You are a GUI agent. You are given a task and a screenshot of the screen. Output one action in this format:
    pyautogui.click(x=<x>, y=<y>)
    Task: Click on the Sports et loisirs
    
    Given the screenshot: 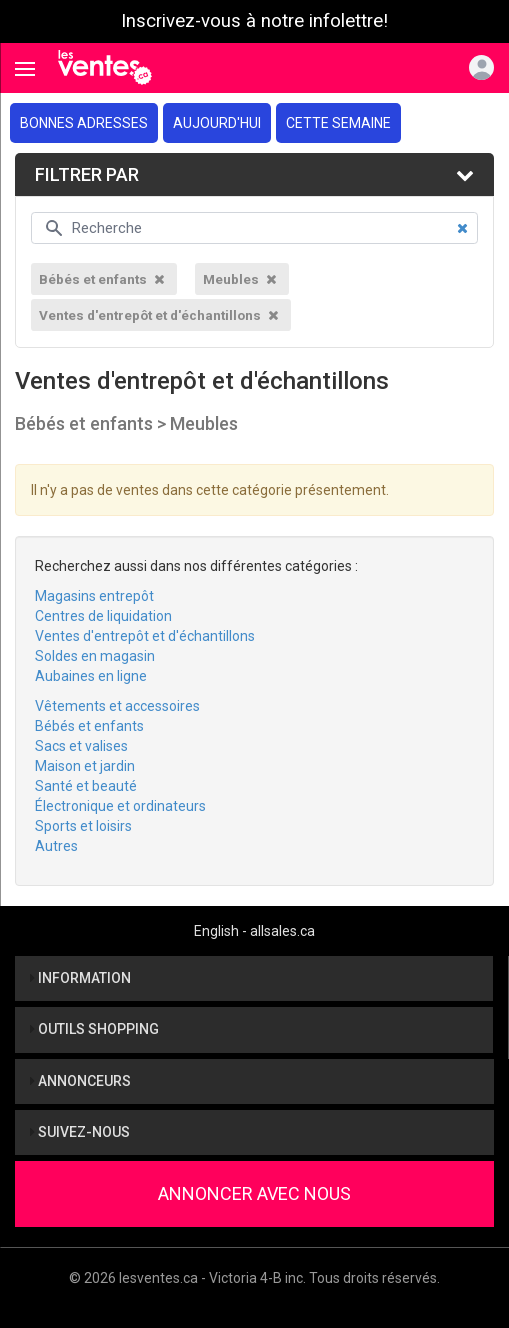 What is the action you would take?
    pyautogui.click(x=83, y=826)
    